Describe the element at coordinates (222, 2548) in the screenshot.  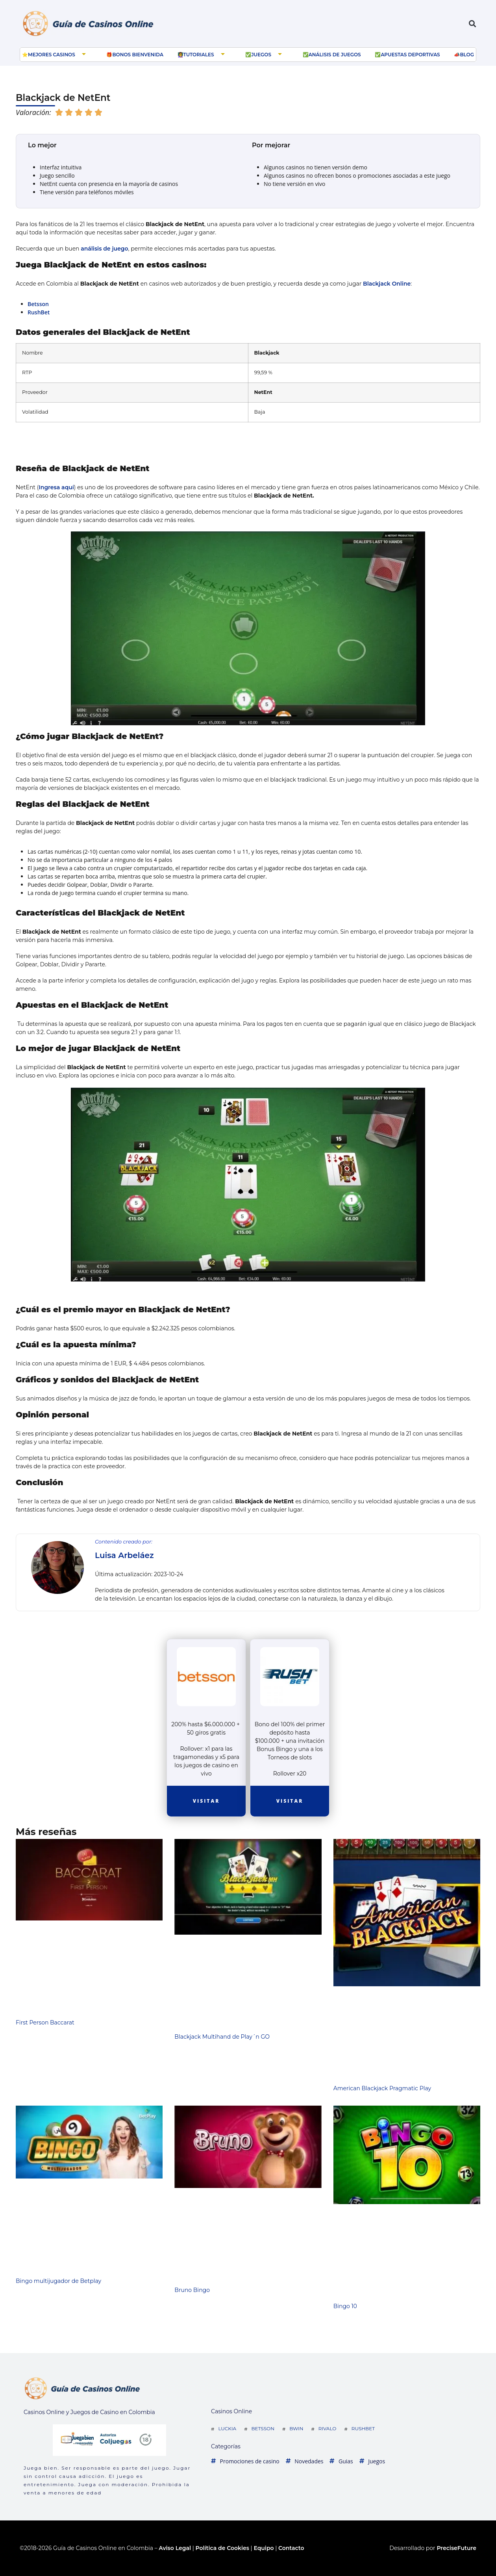
I see `Política de Cookies` at that location.